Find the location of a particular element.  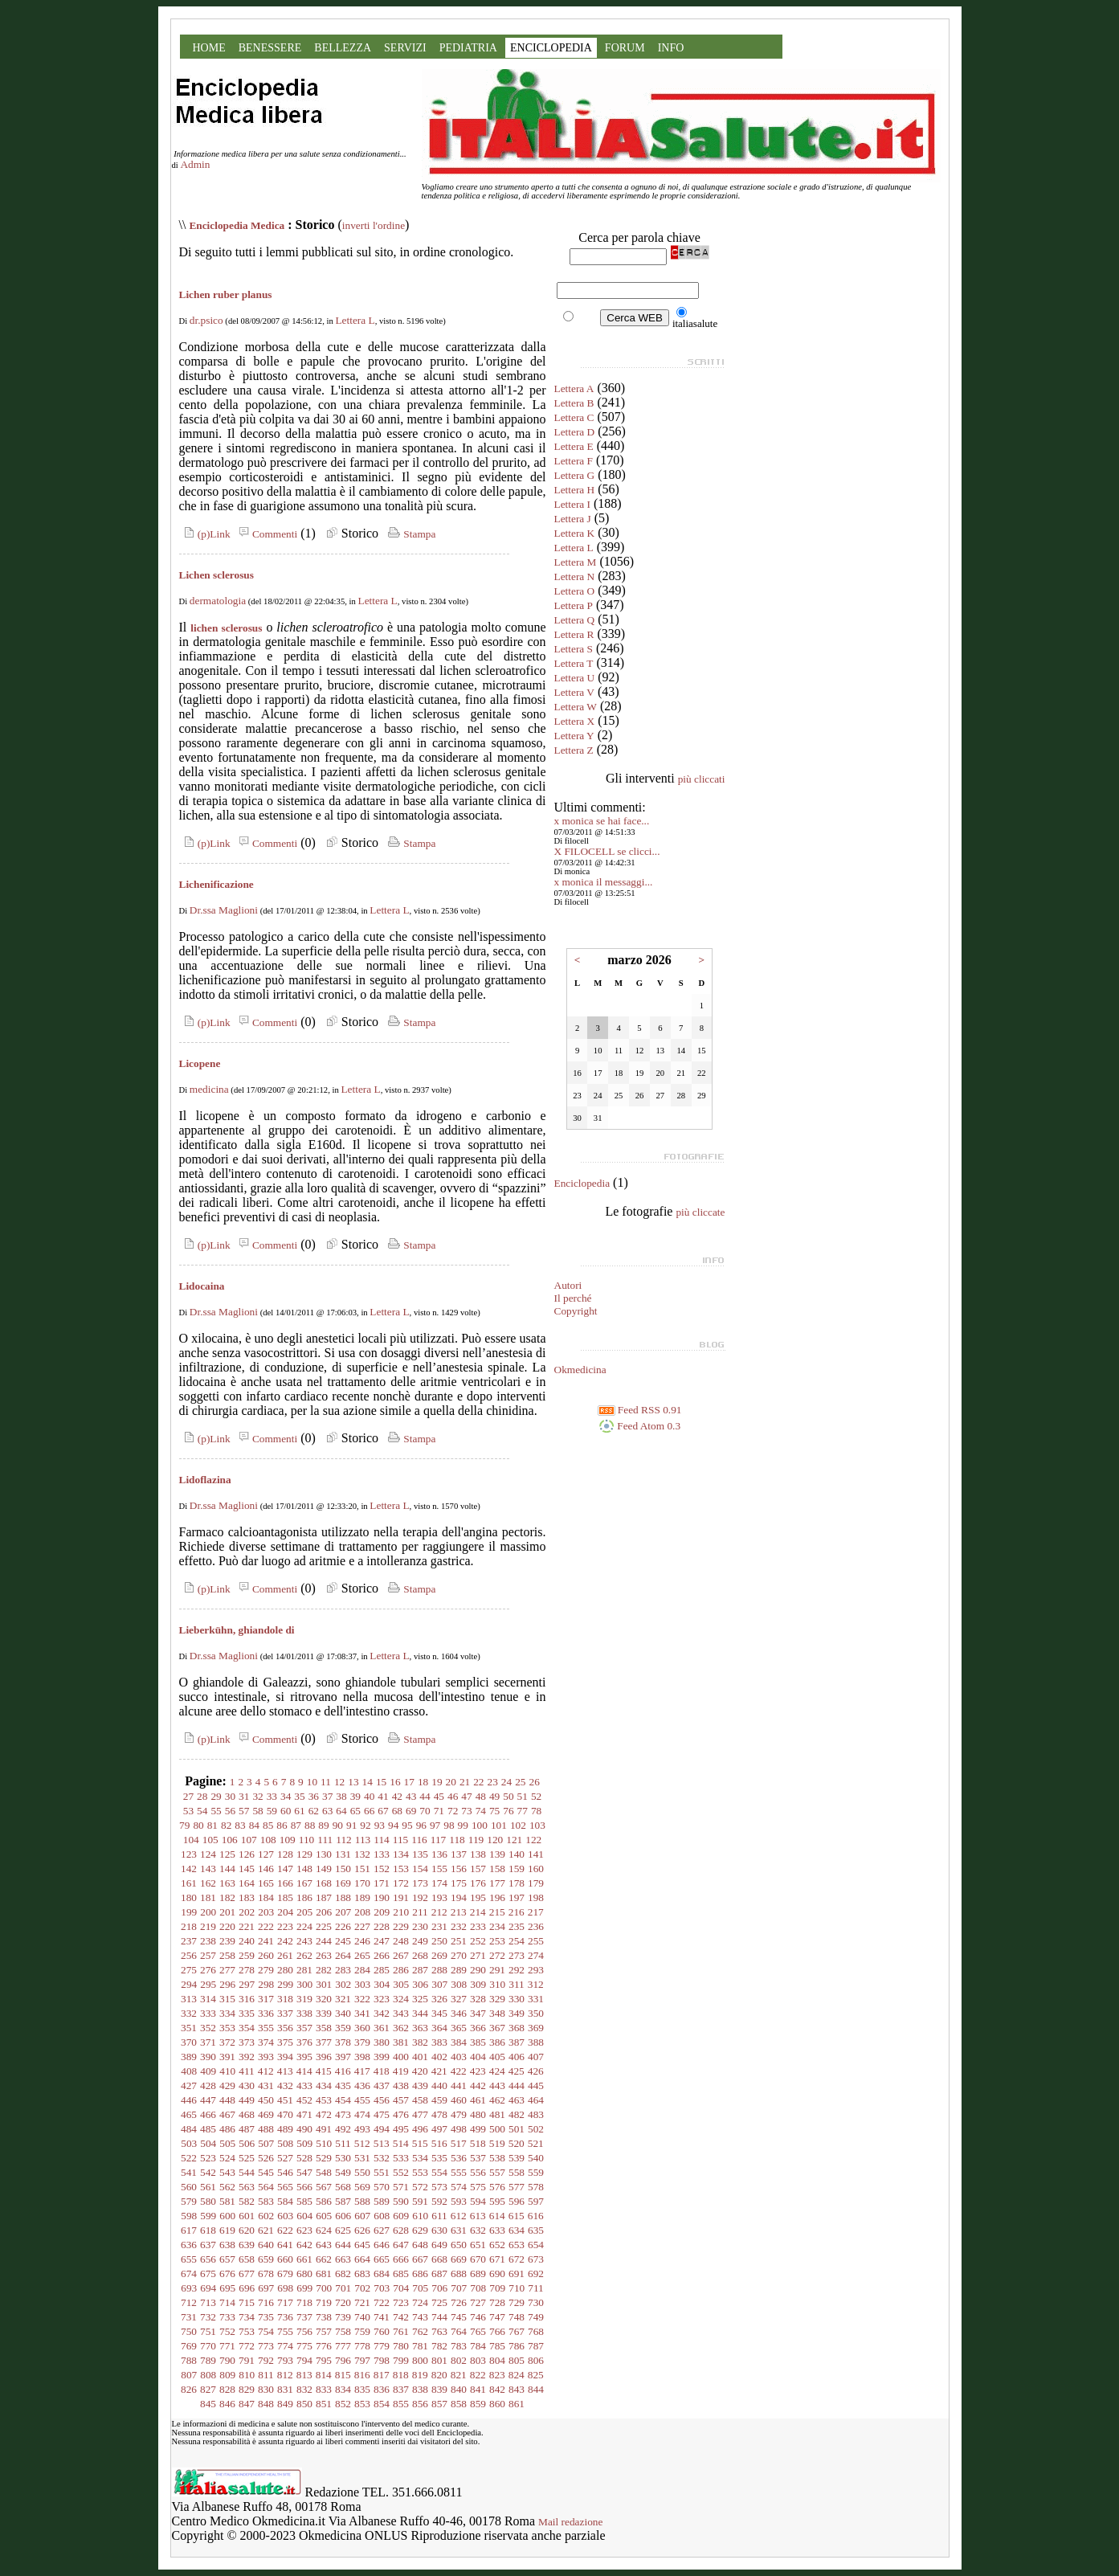

269 is located at coordinates (439, 1955).